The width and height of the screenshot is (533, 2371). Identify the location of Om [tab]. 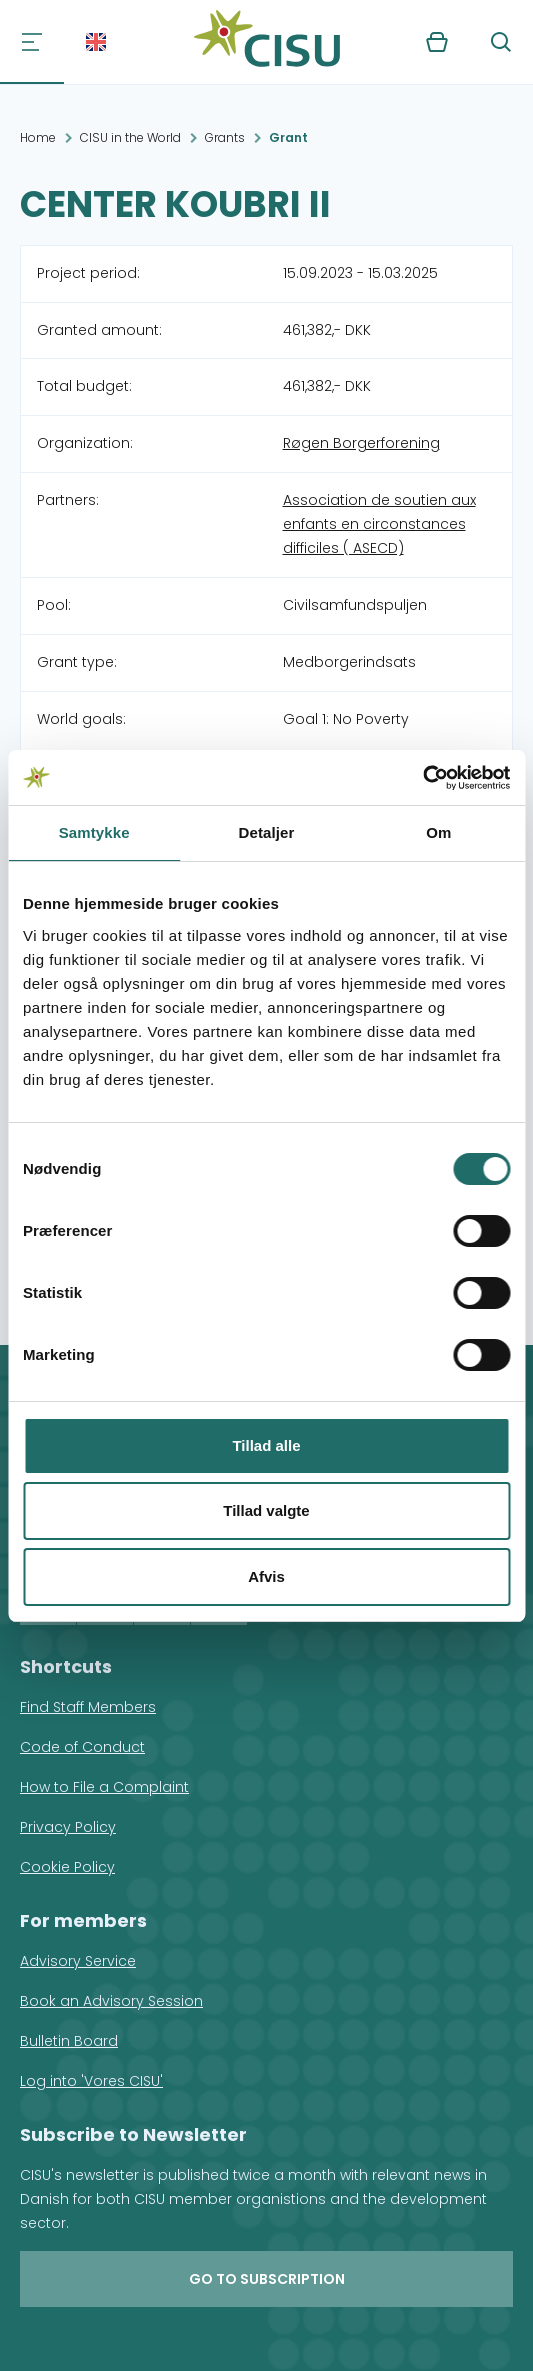
(438, 832).